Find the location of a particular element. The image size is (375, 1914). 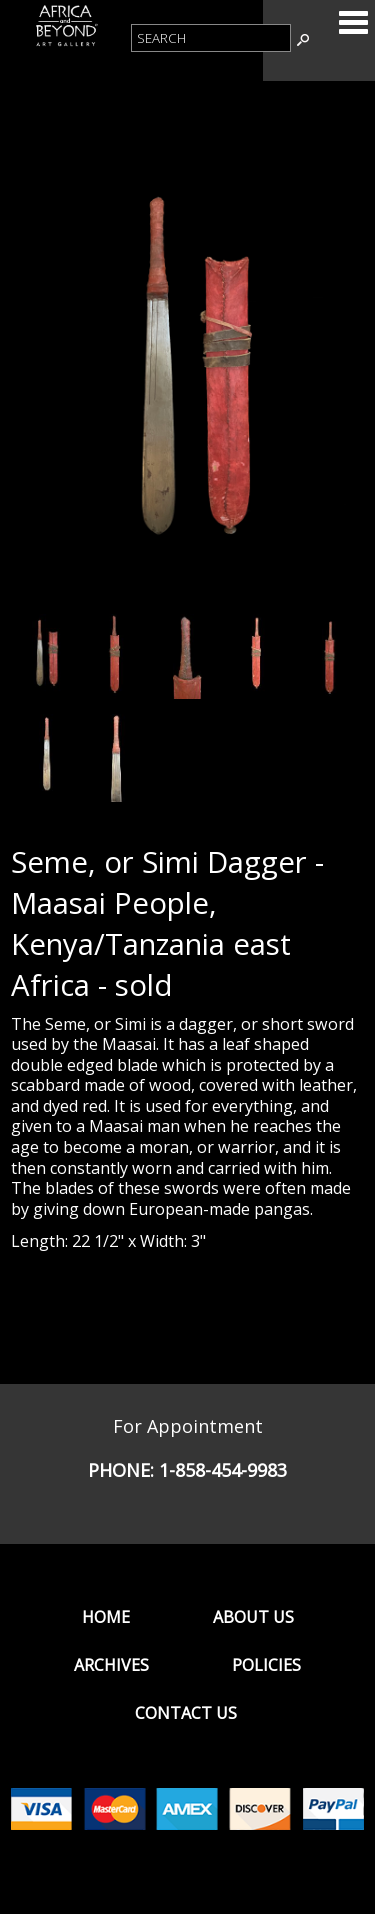

[Product Search] is located at coordinates (211, 38).